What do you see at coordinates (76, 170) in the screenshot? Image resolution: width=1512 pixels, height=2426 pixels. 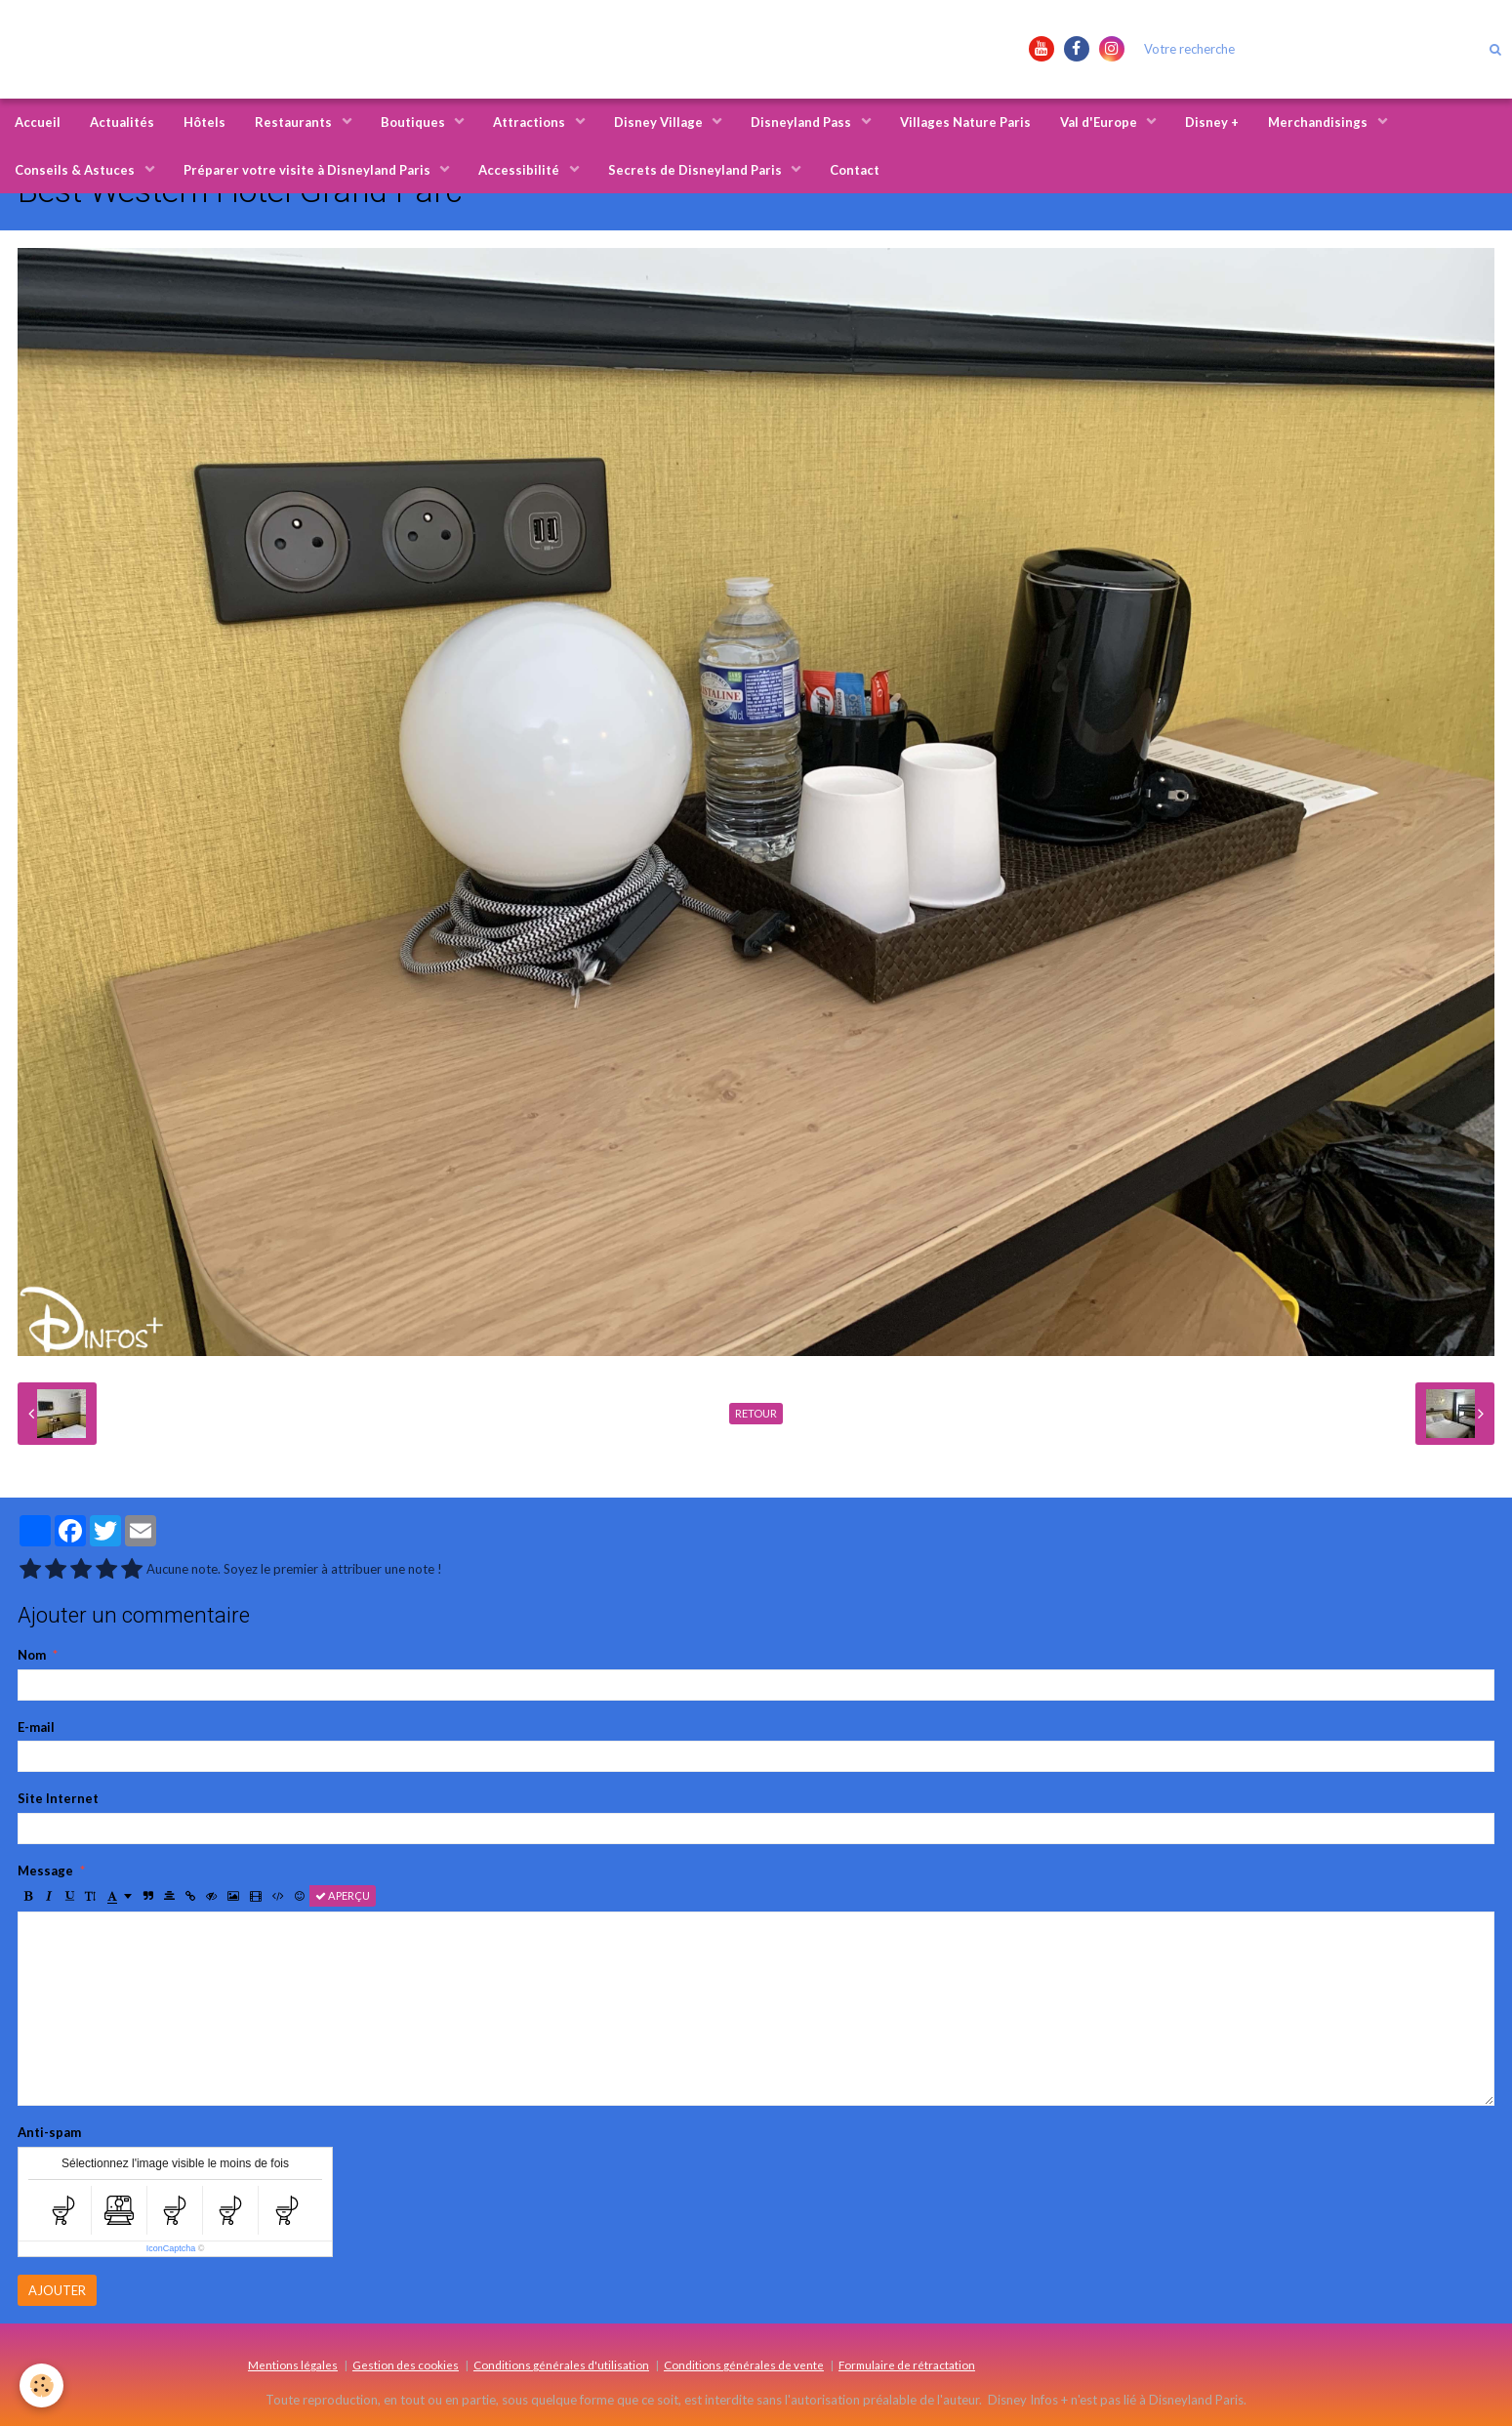 I see `Conseils & Astuces` at bounding box center [76, 170].